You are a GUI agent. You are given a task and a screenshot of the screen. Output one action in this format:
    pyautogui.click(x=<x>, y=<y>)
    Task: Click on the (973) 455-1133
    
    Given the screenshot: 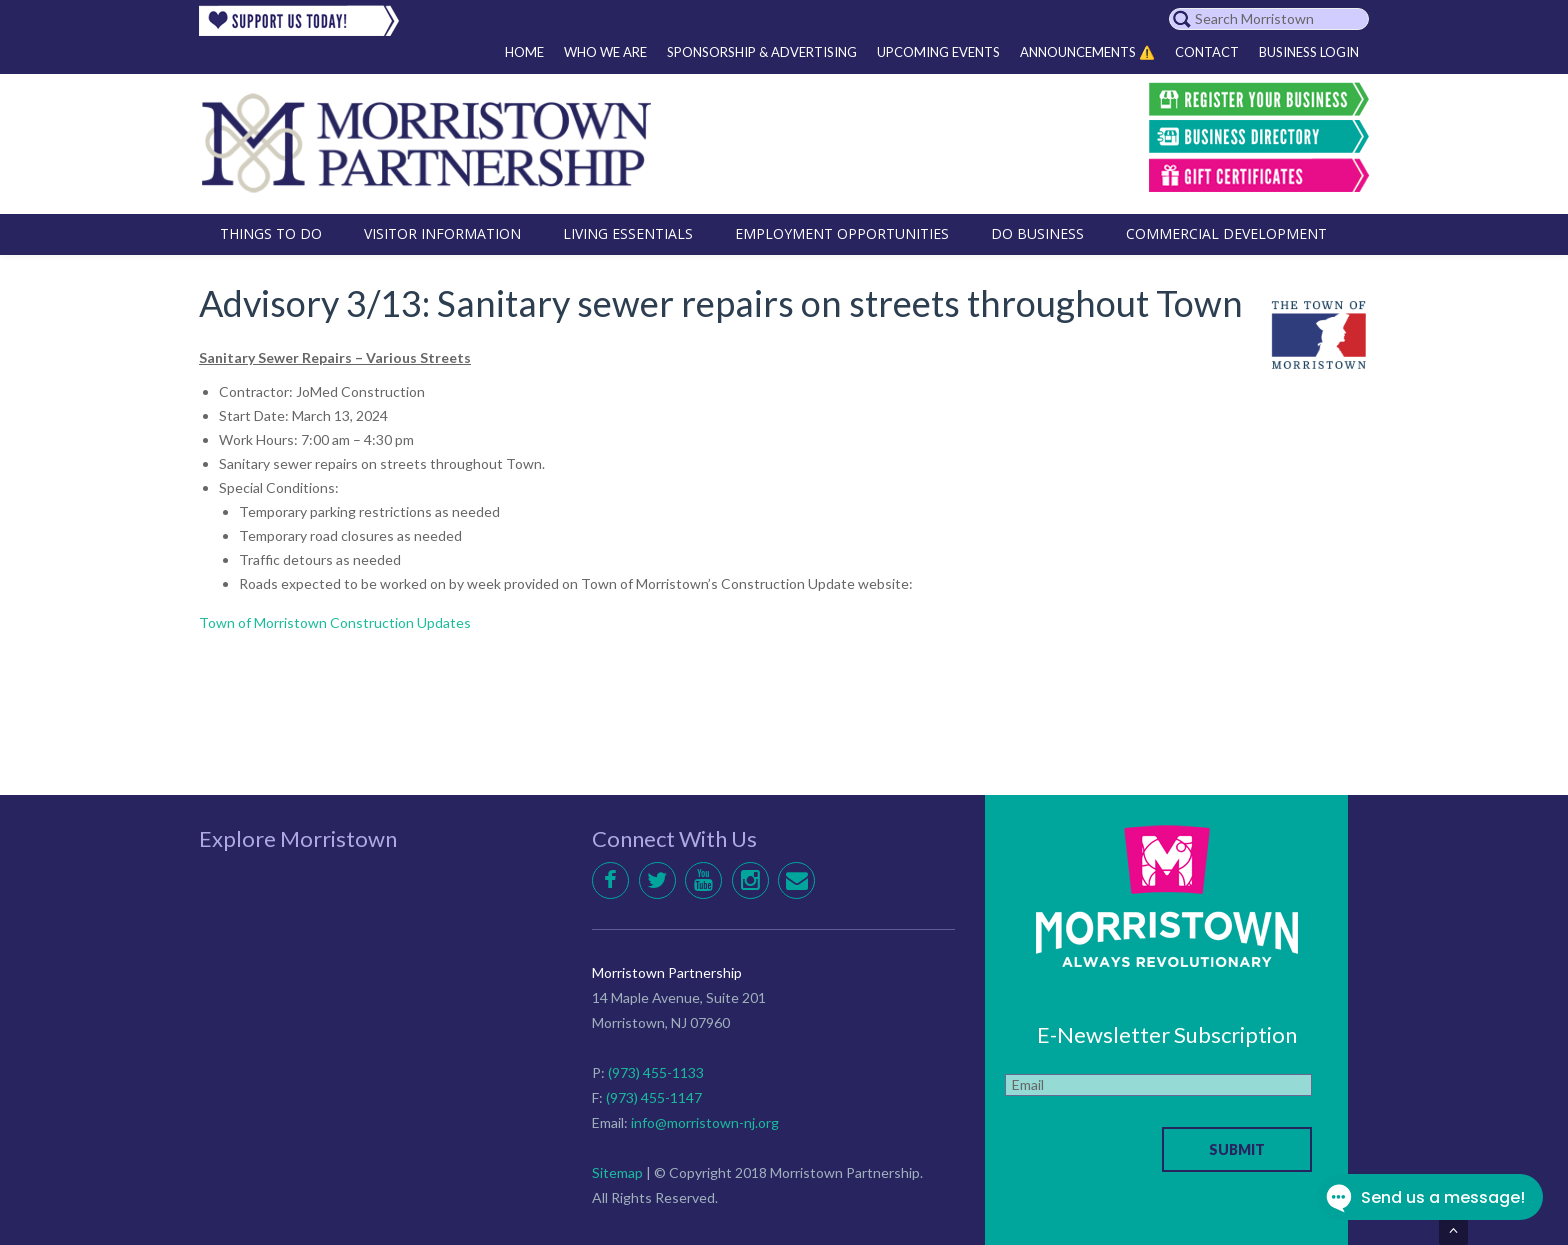 What is the action you would take?
    pyautogui.click(x=656, y=1072)
    